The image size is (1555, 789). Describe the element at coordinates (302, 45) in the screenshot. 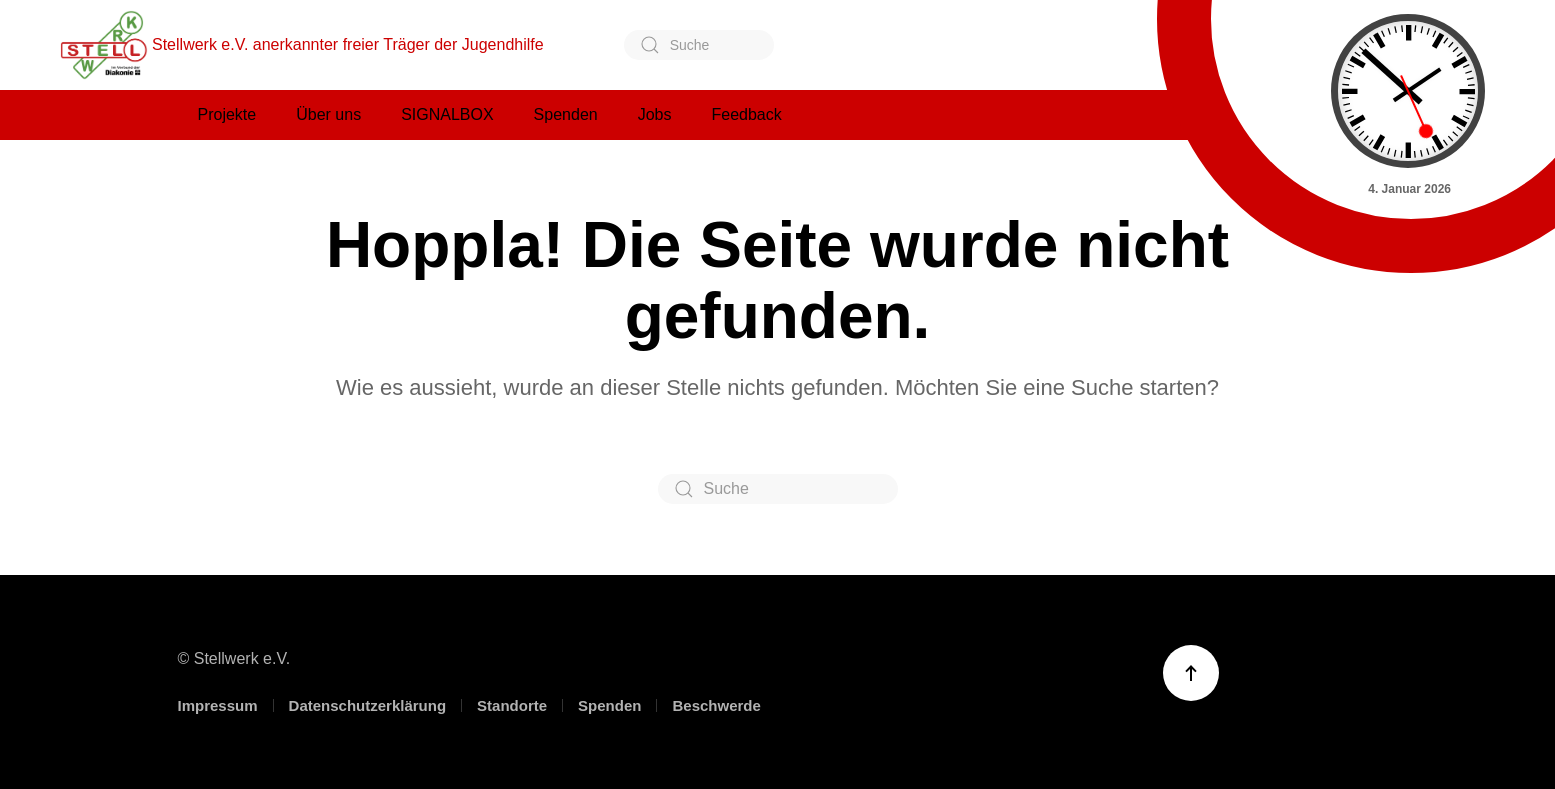

I see `Stellwerk e.V. anerkannter freier Träger der Jugendhilfe [Zurück zur Startseite]` at that location.